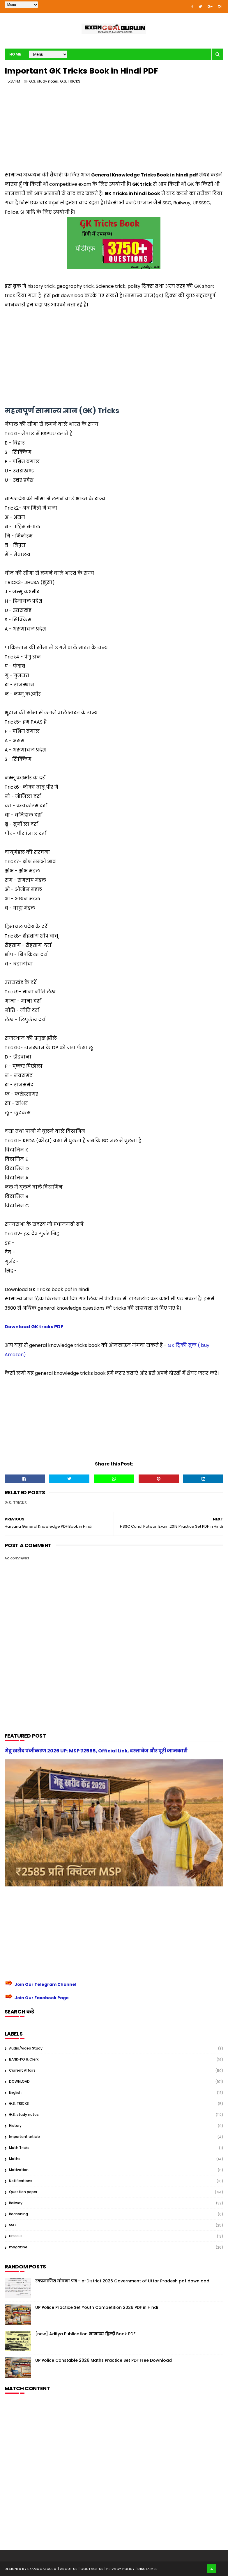 This screenshot has width=228, height=2576. What do you see at coordinates (70, 81) in the screenshot?
I see `G.S. TRICKS` at bounding box center [70, 81].